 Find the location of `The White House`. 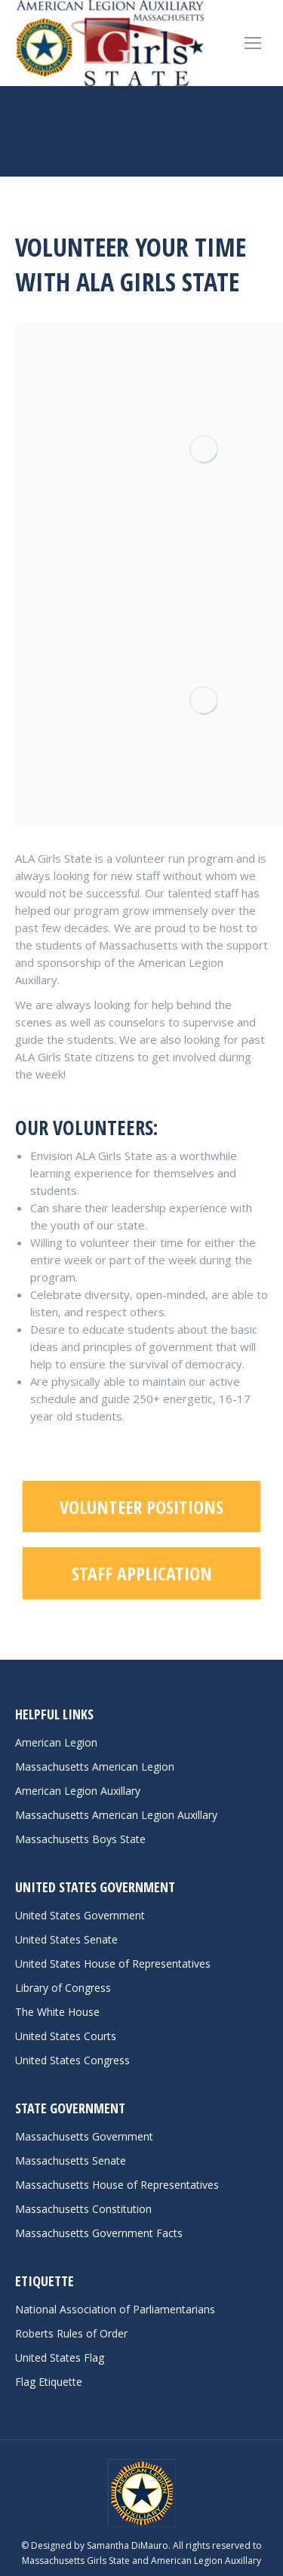

The White House is located at coordinates (57, 2012).